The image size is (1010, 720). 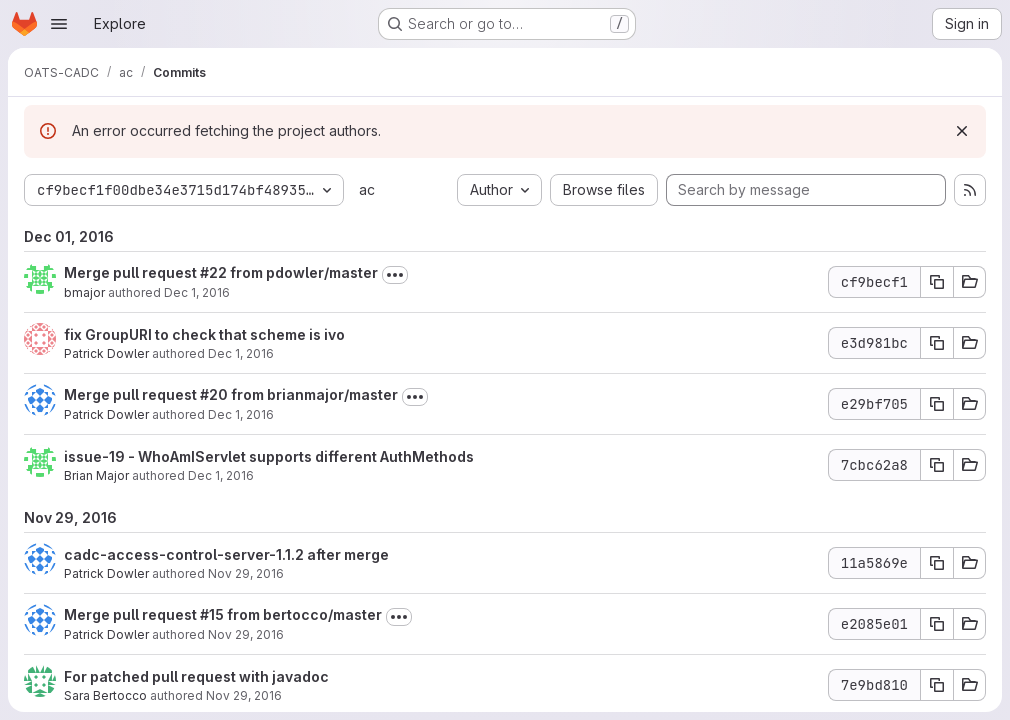 I want to click on Dec 1, 2016 [Dec 1, 2016 12:02am], so click(x=221, y=475).